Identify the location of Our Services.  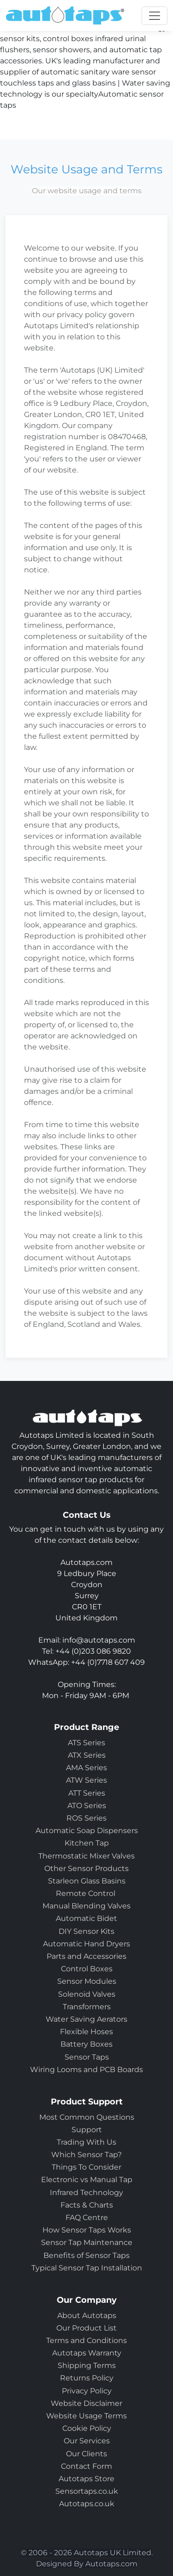
(87, 2440).